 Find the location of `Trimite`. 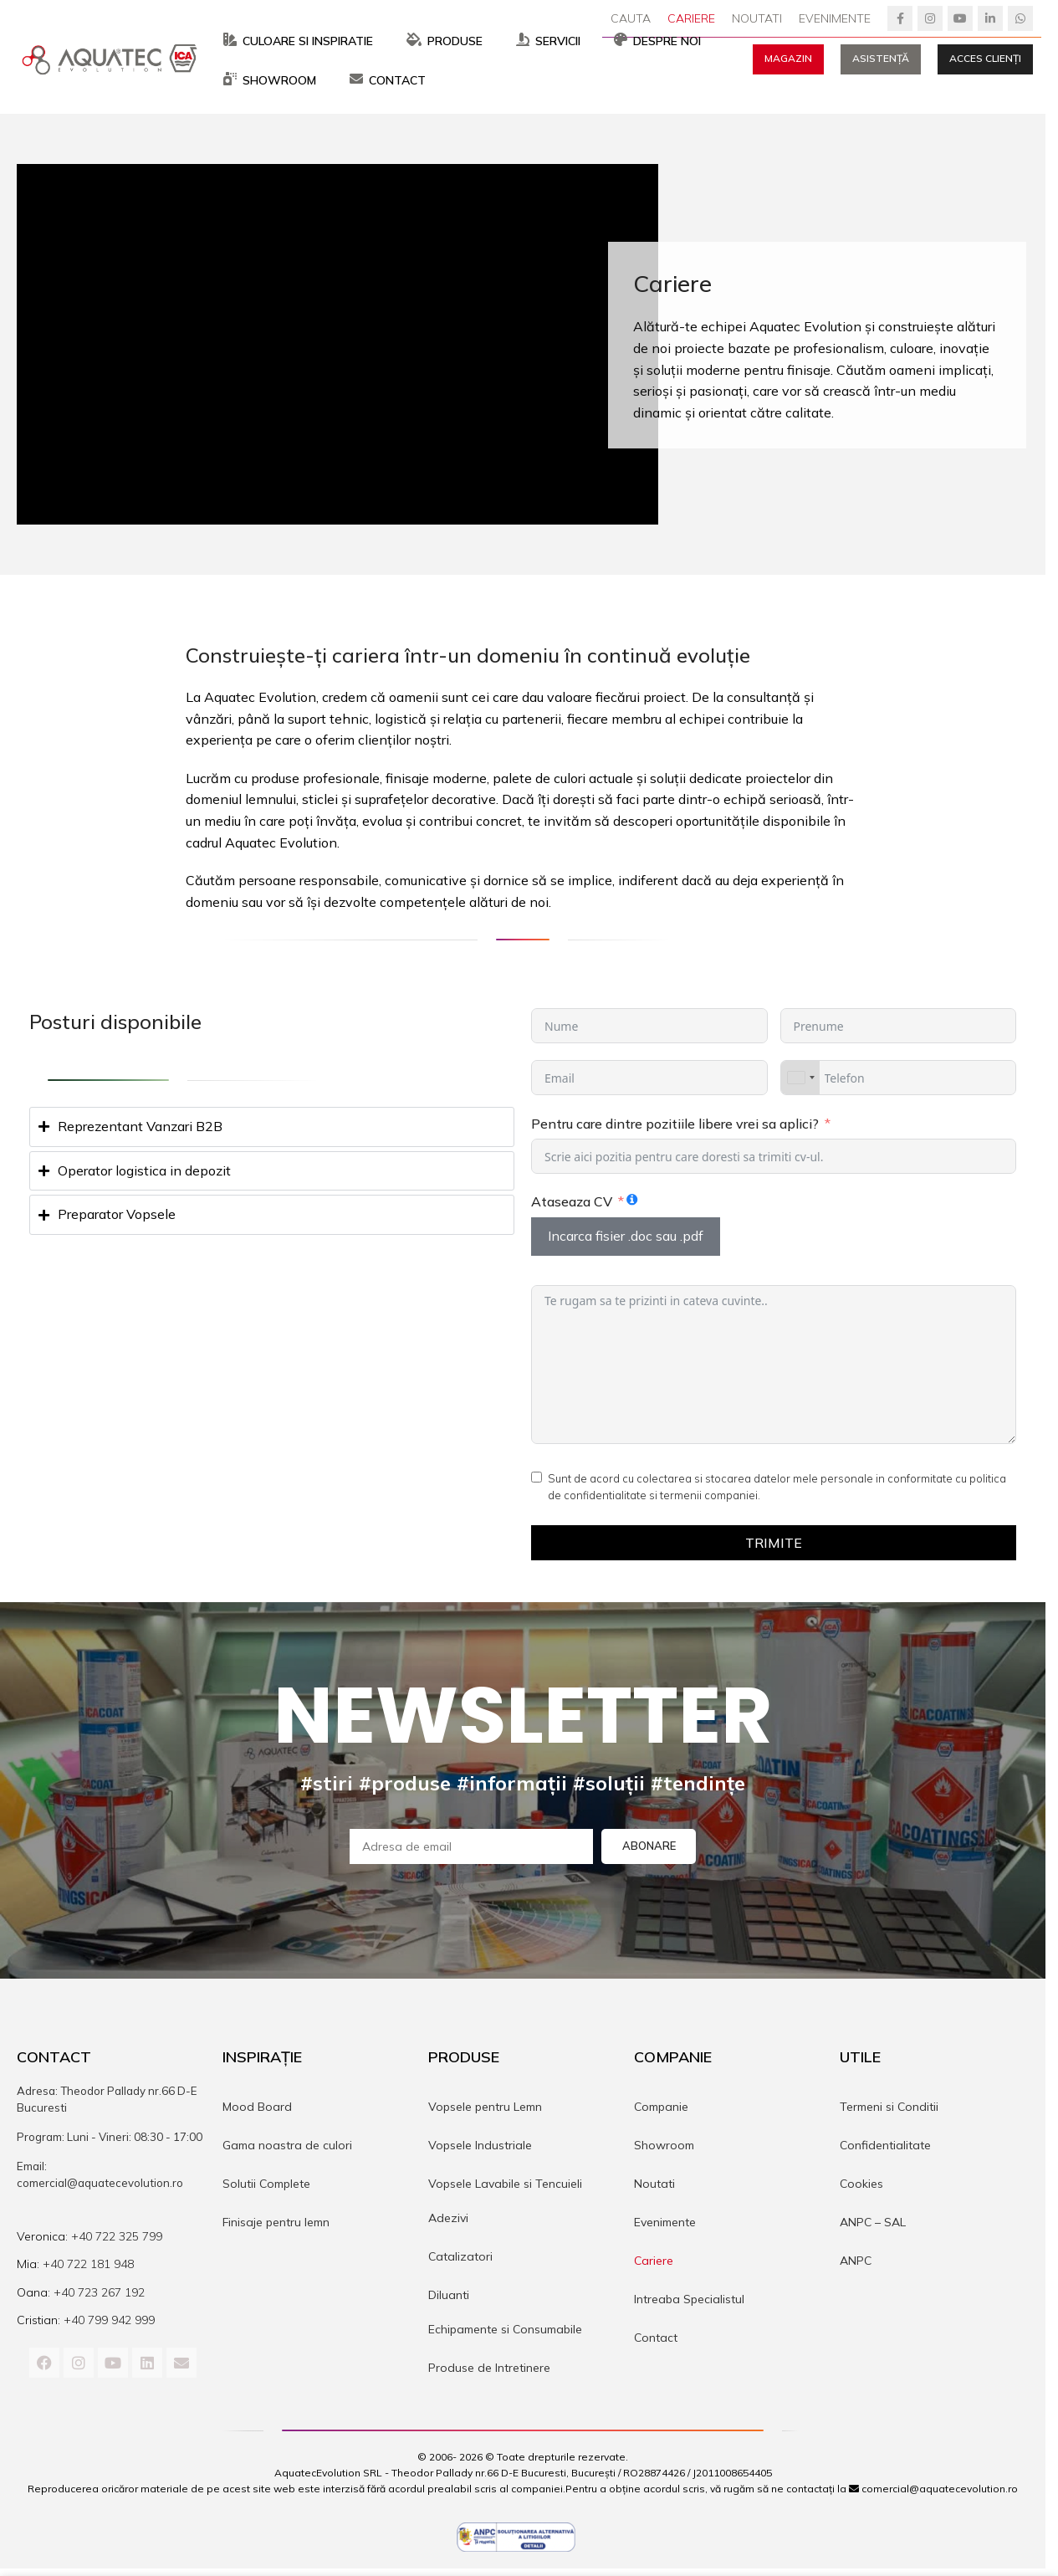

Trimite is located at coordinates (773, 1546).